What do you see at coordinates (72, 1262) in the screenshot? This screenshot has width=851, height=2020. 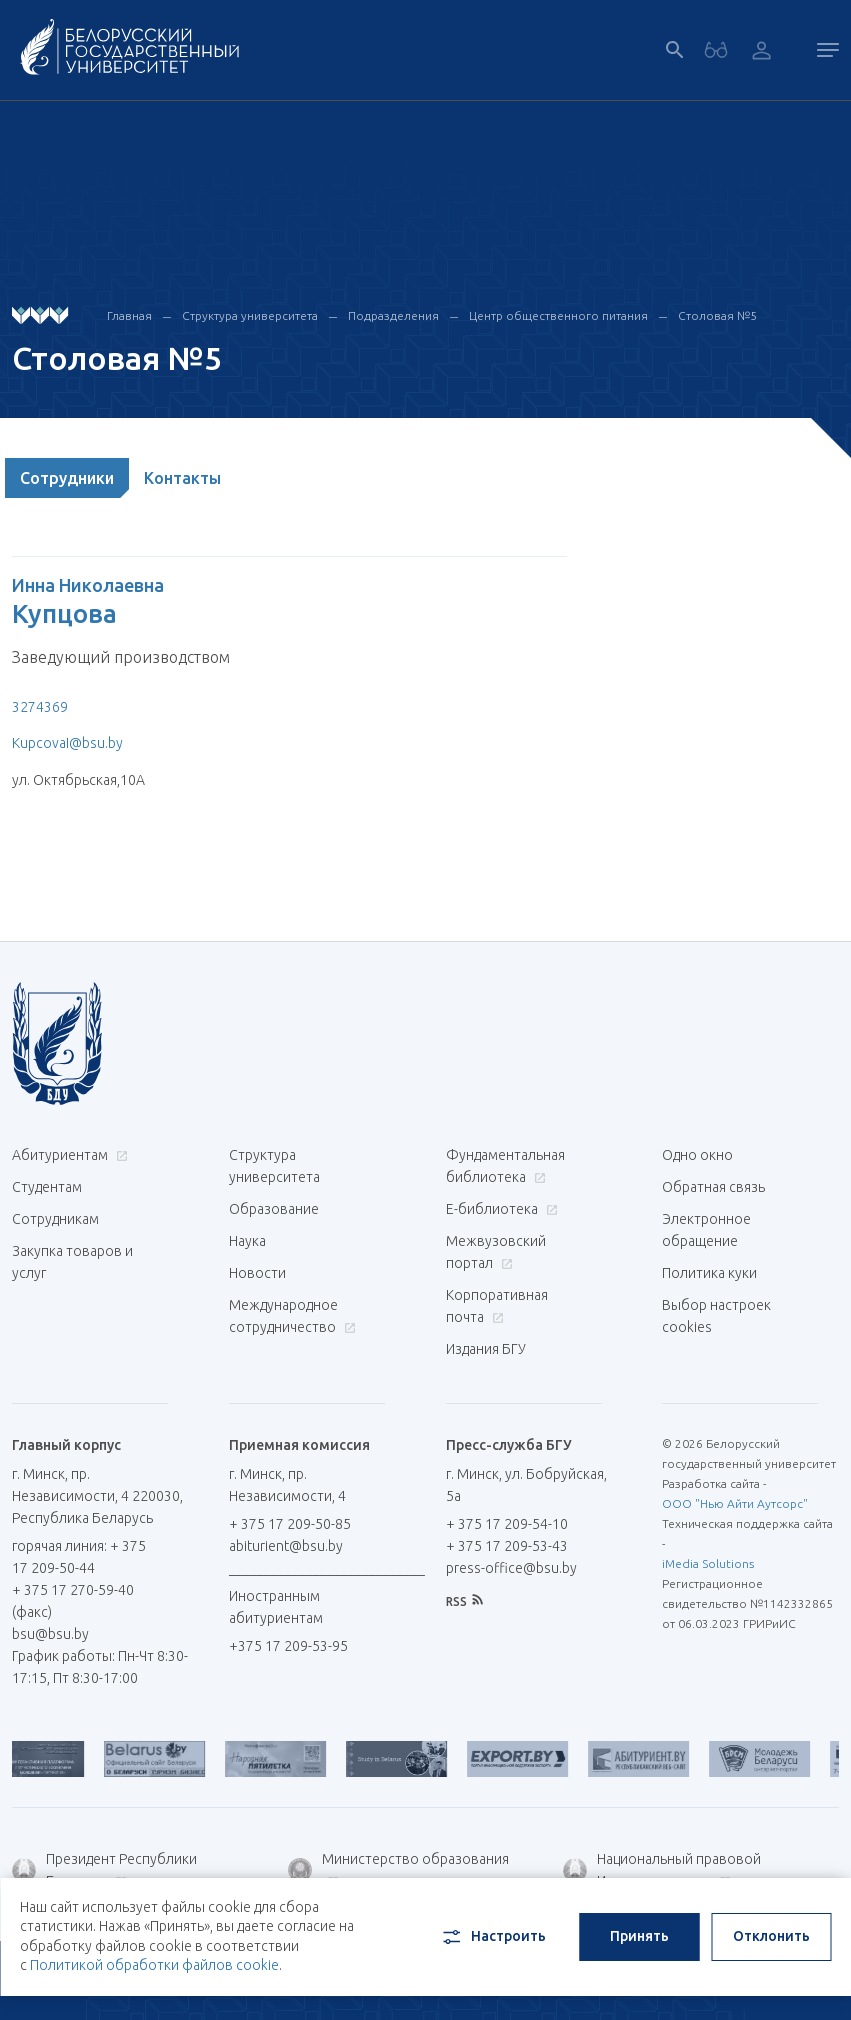 I see `Закупка товаров и услуг` at bounding box center [72, 1262].